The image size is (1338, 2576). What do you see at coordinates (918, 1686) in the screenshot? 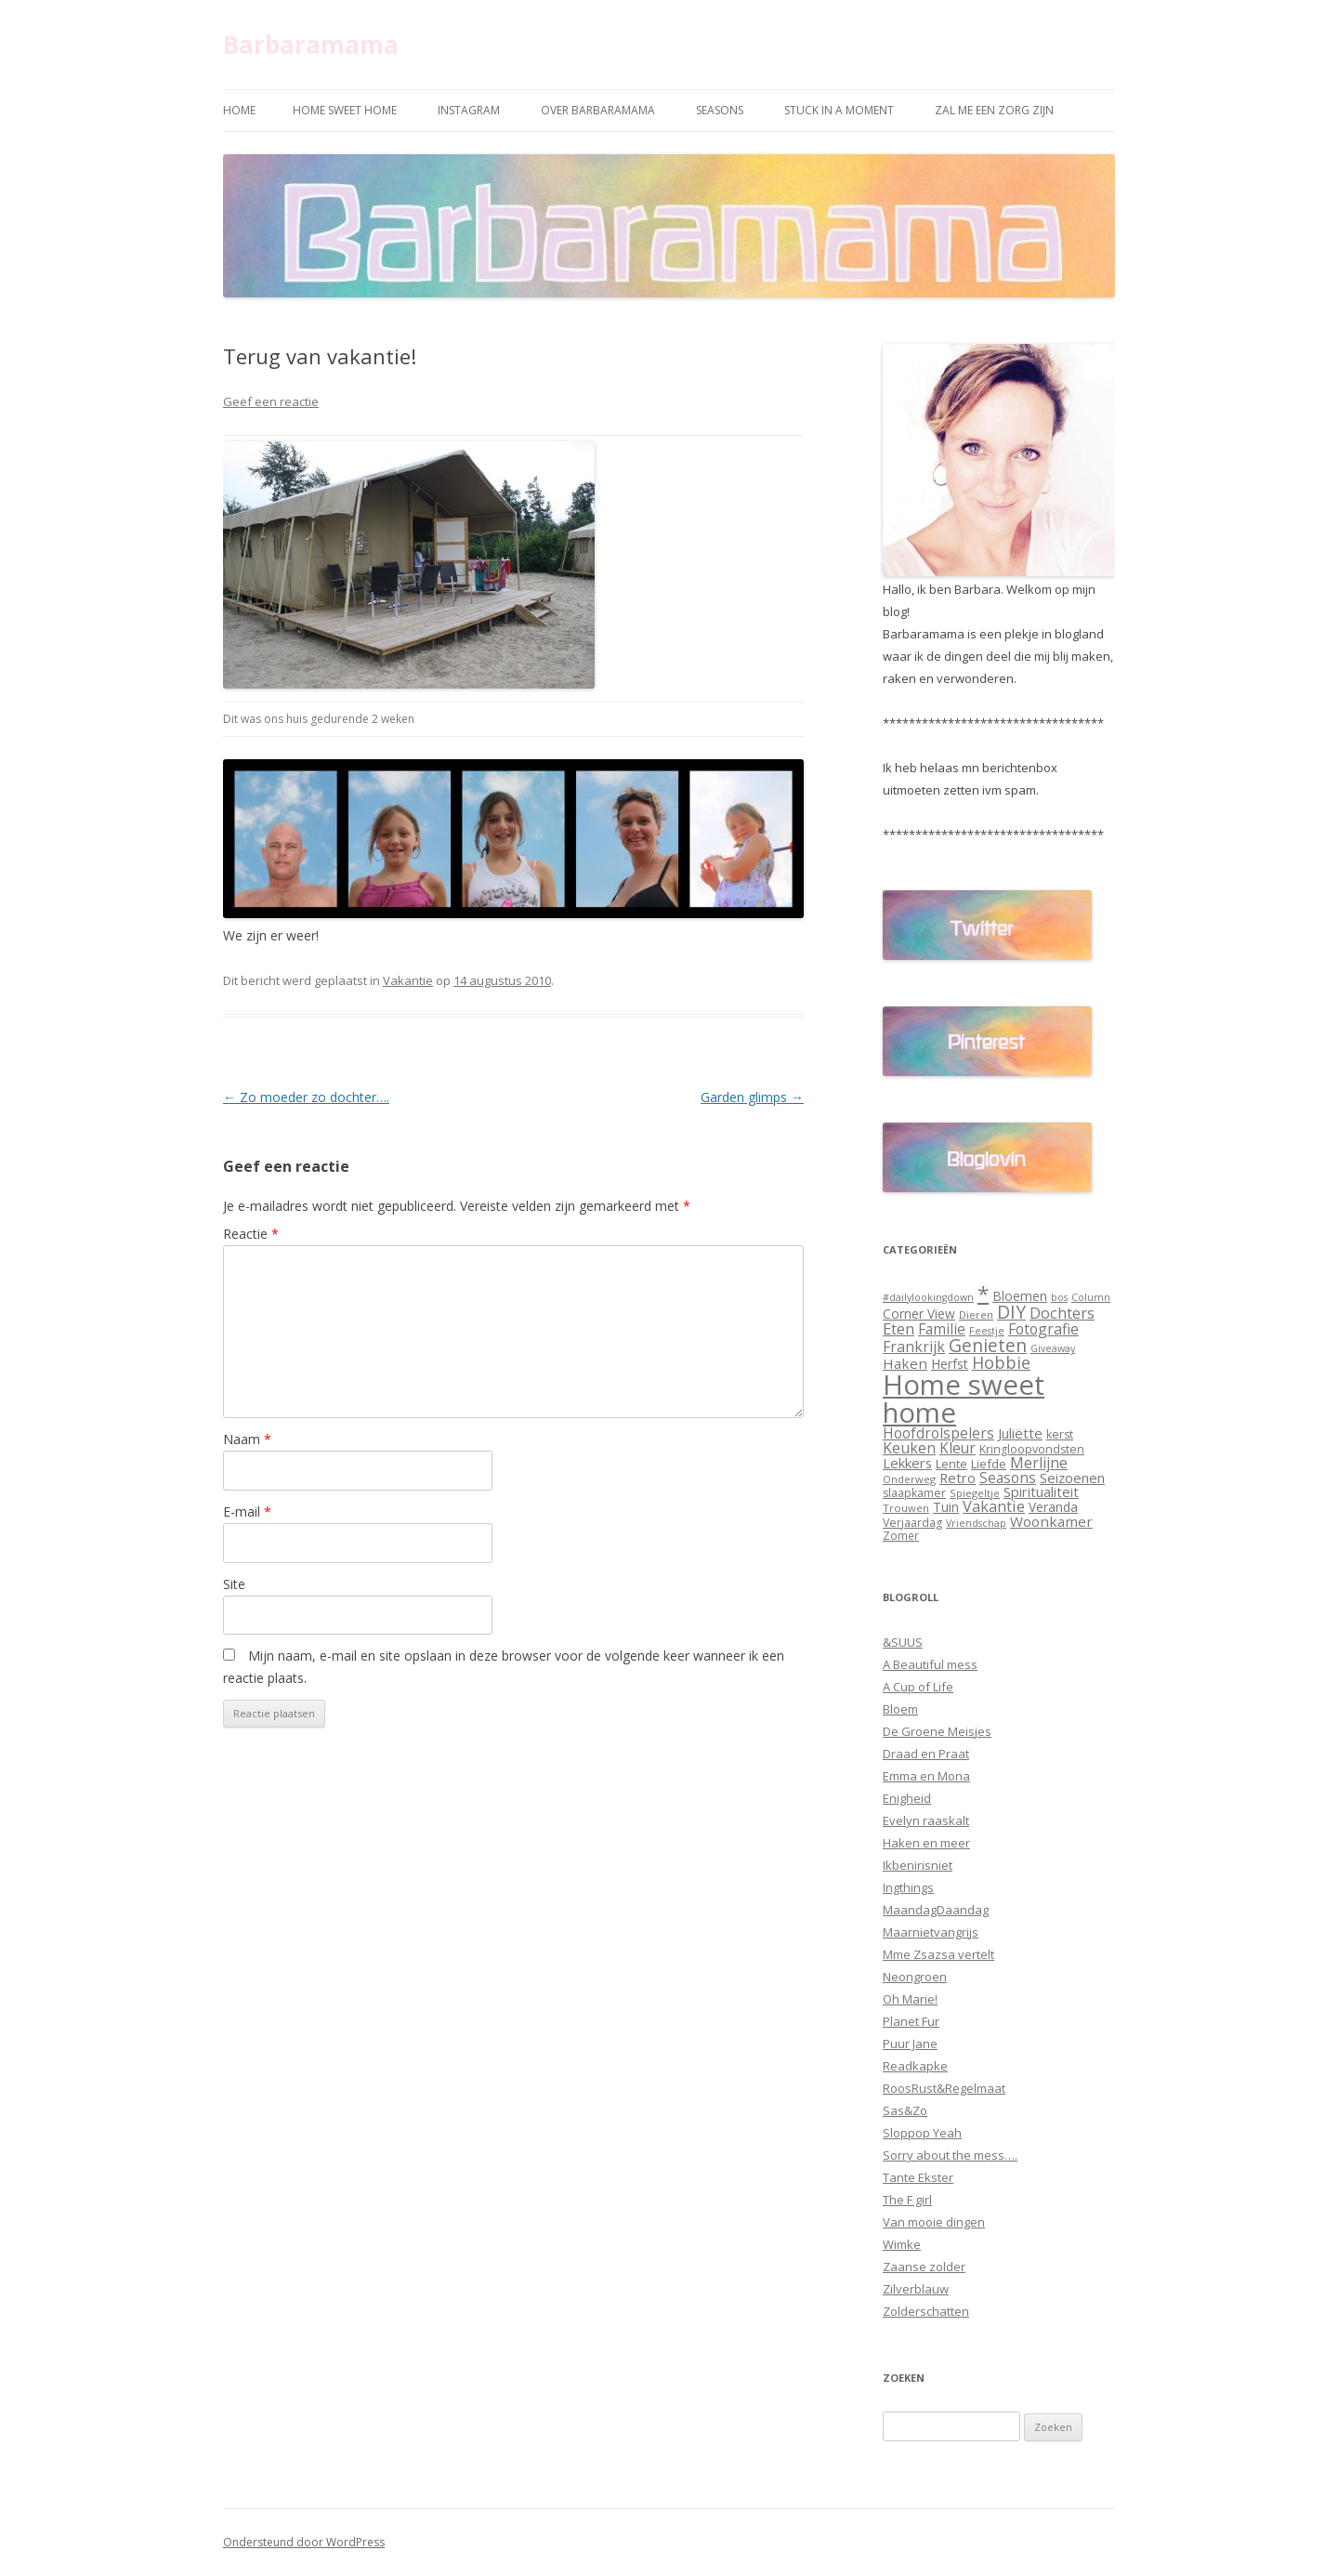
I see `A Cup of Life` at bounding box center [918, 1686].